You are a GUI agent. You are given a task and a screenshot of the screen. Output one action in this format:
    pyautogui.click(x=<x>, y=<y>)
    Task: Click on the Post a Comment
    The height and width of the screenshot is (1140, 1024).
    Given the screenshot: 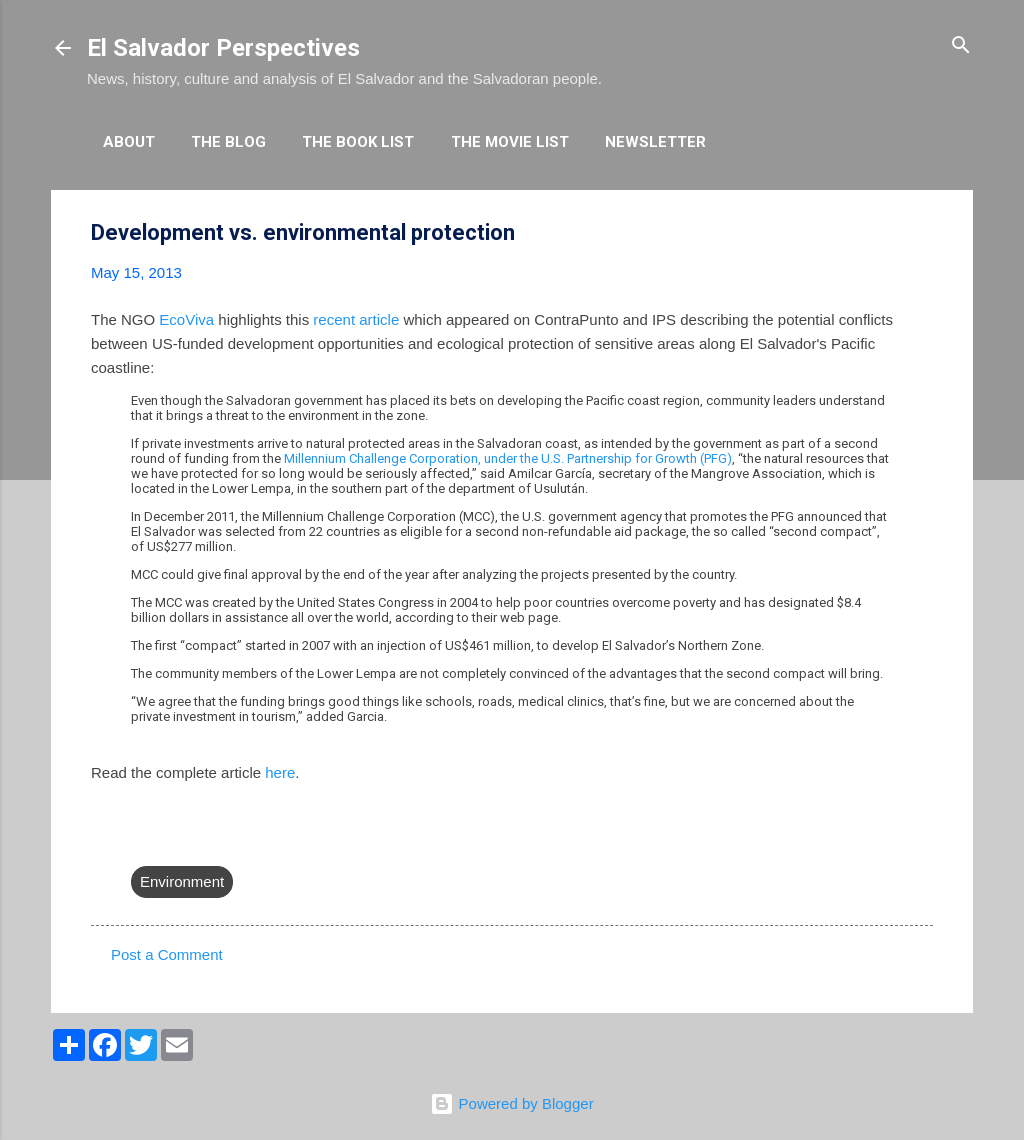 What is the action you would take?
    pyautogui.click(x=167, y=954)
    